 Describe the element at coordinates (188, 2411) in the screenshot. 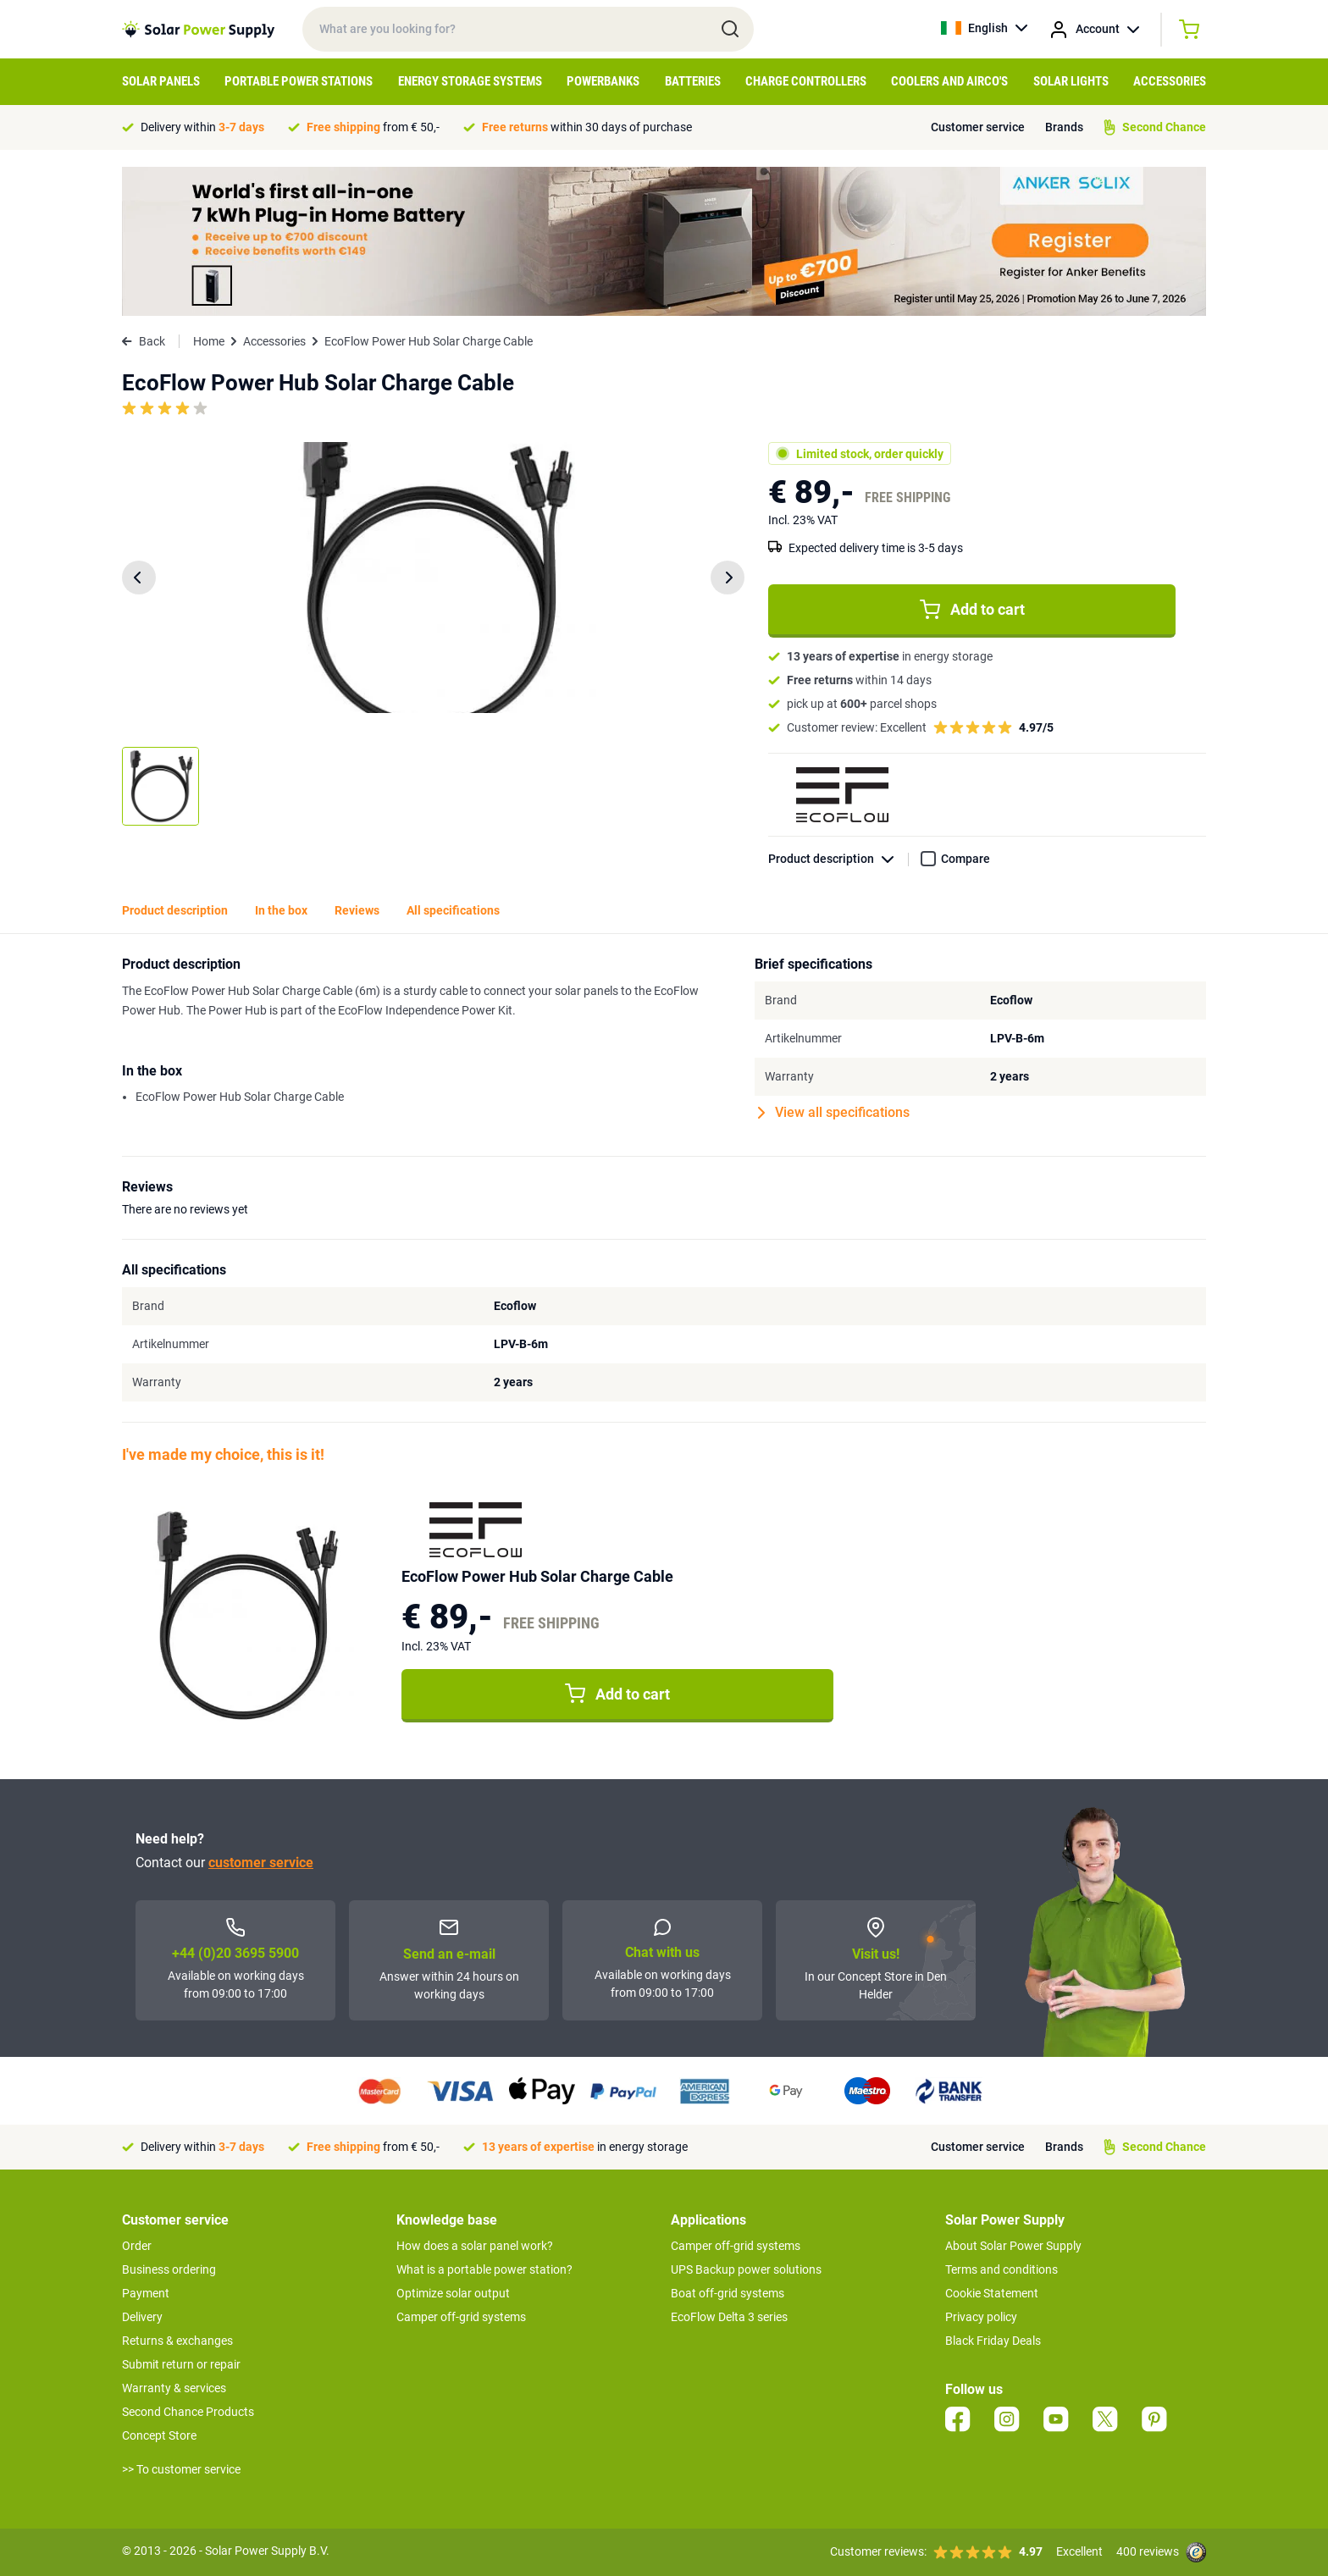

I see `Second Chance Products` at that location.